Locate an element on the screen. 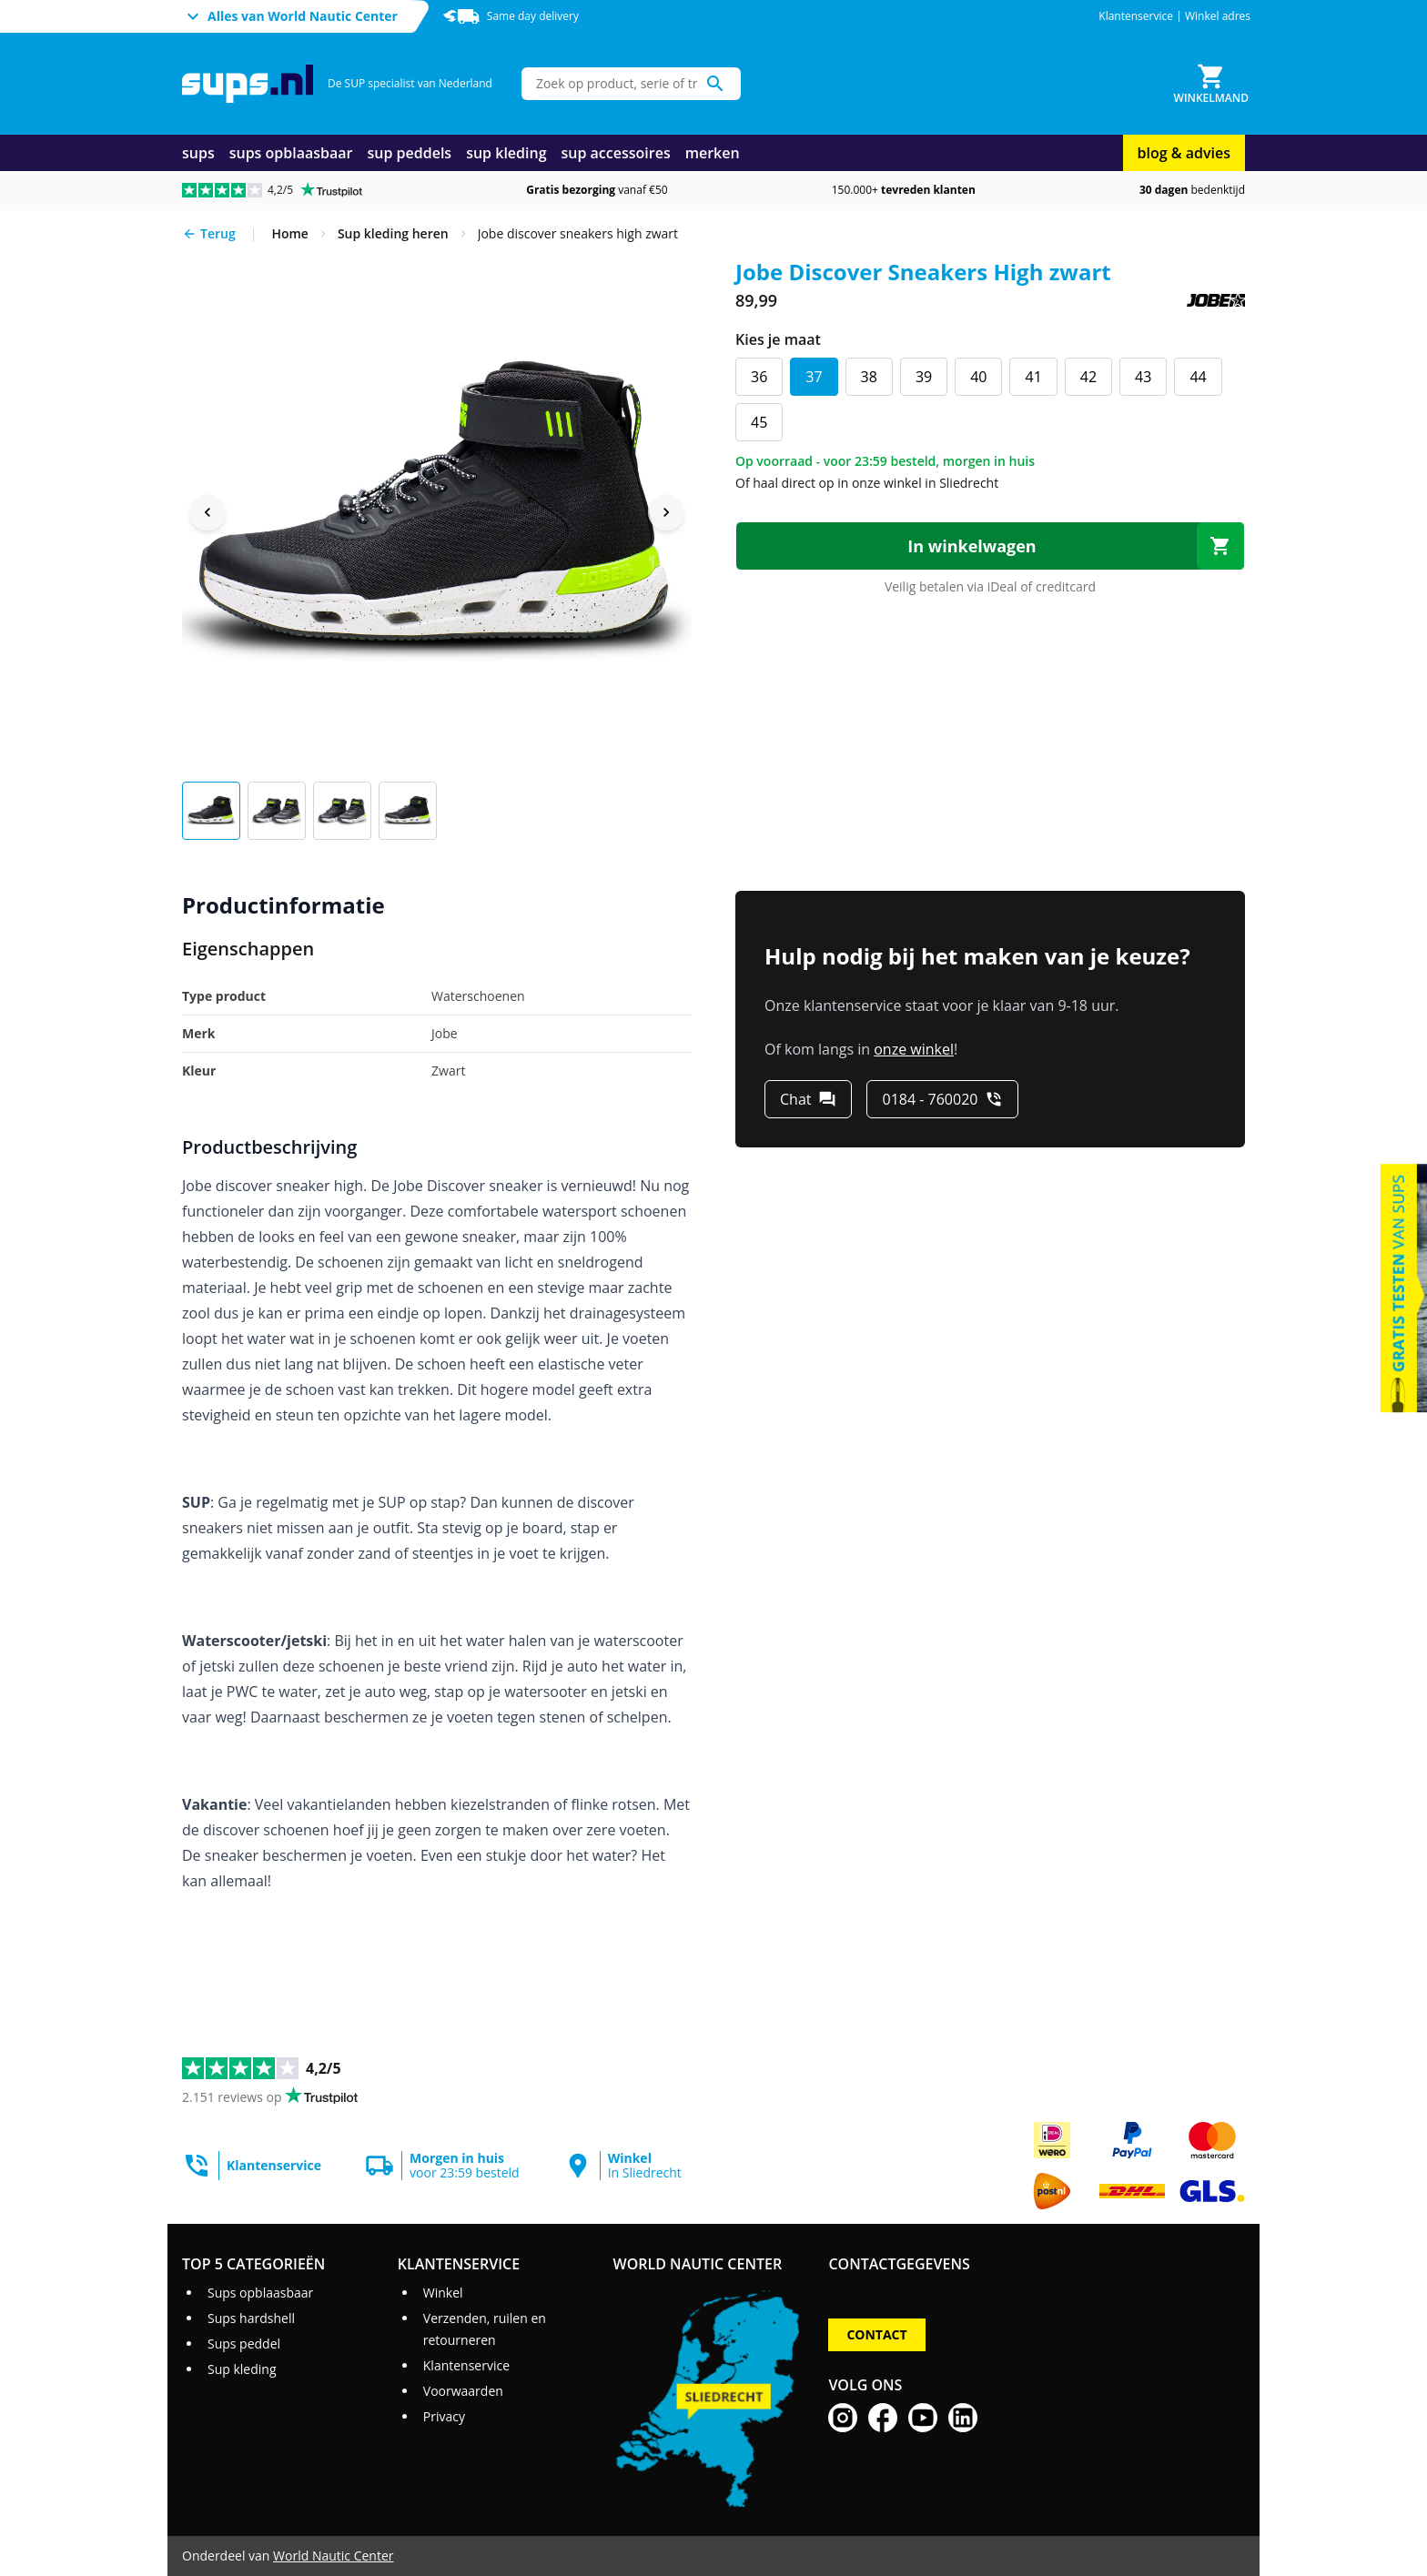 The image size is (1427, 2576). blog & advies is located at coordinates (1184, 153).